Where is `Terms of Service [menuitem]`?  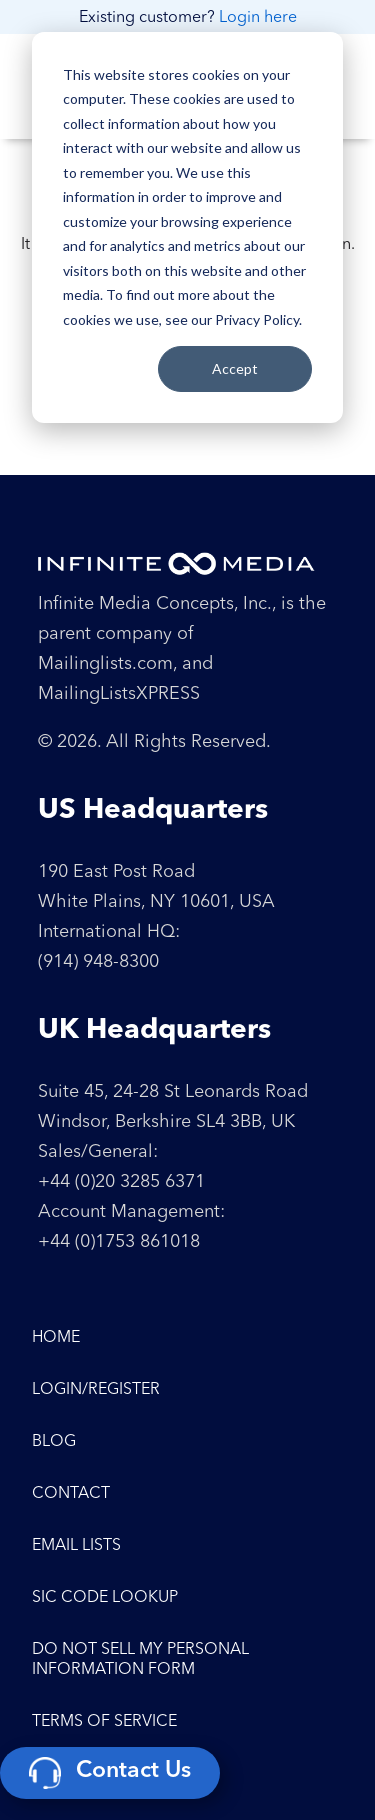 Terms of Service [menuitem] is located at coordinates (104, 1722).